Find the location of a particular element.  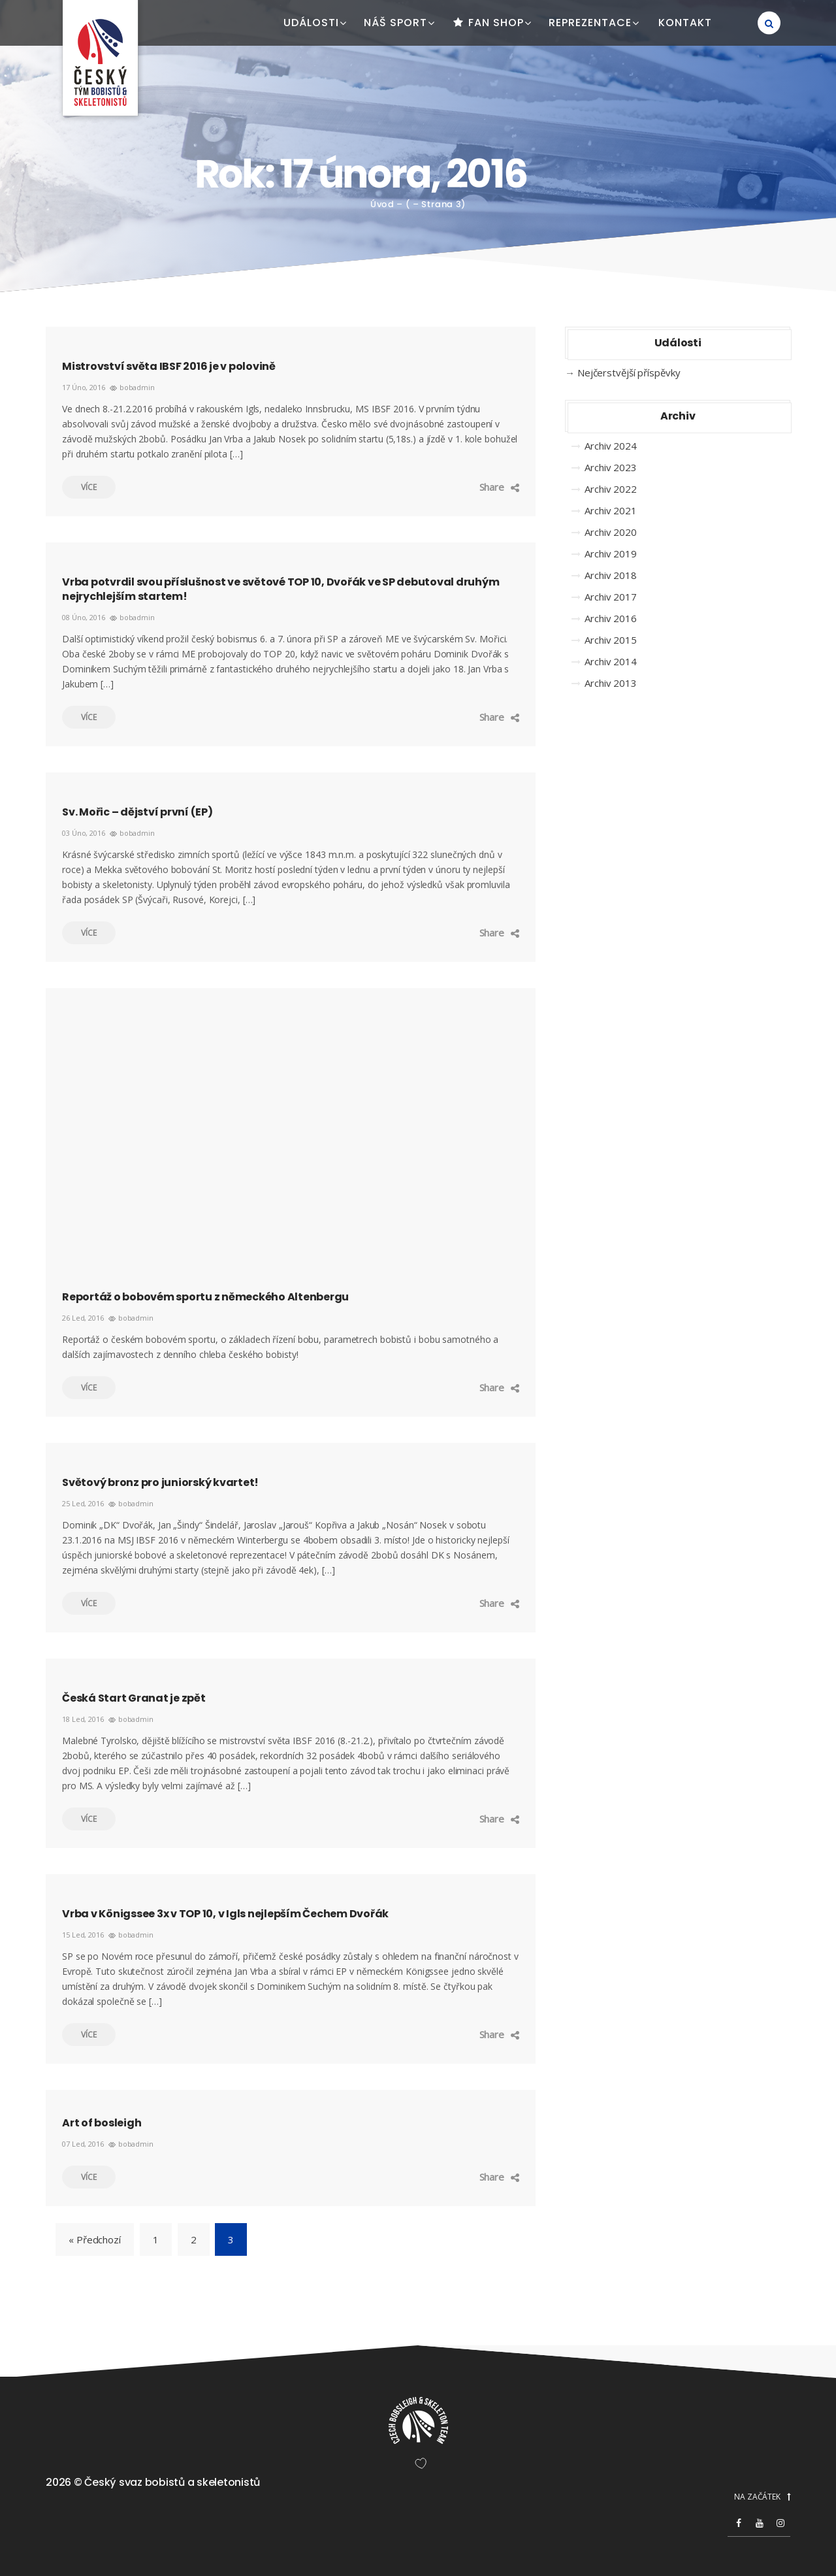

Archiv 2020 is located at coordinates (611, 531).